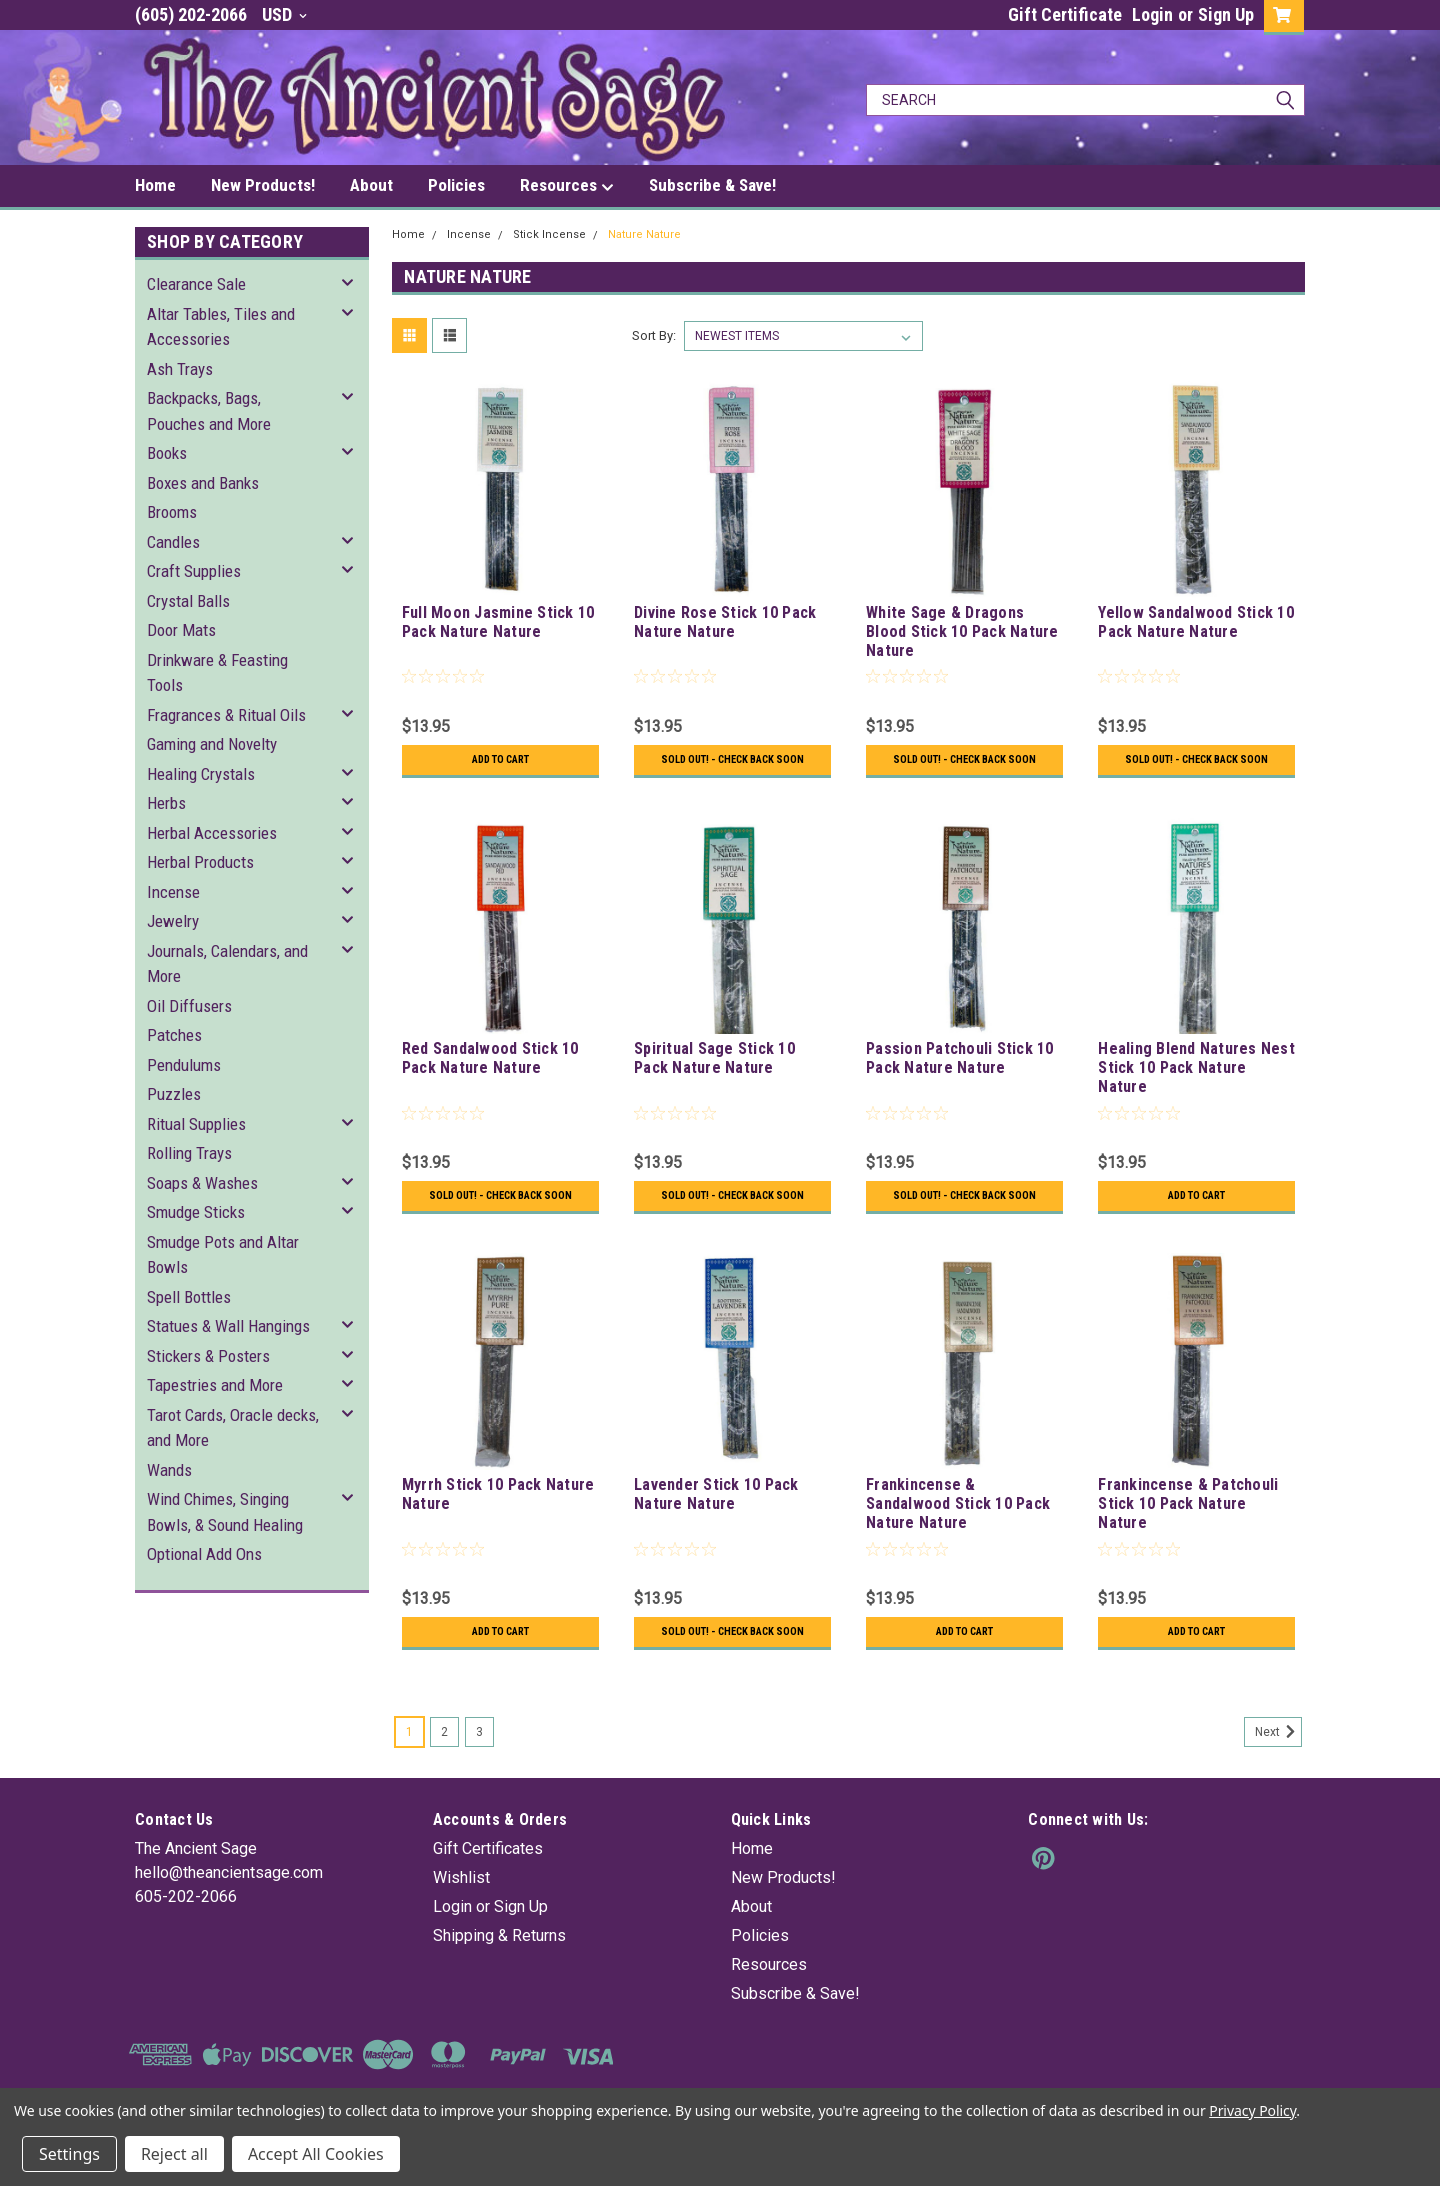 The image size is (1440, 2186). Describe the element at coordinates (203, 483) in the screenshot. I see `Boxes and Banks` at that location.